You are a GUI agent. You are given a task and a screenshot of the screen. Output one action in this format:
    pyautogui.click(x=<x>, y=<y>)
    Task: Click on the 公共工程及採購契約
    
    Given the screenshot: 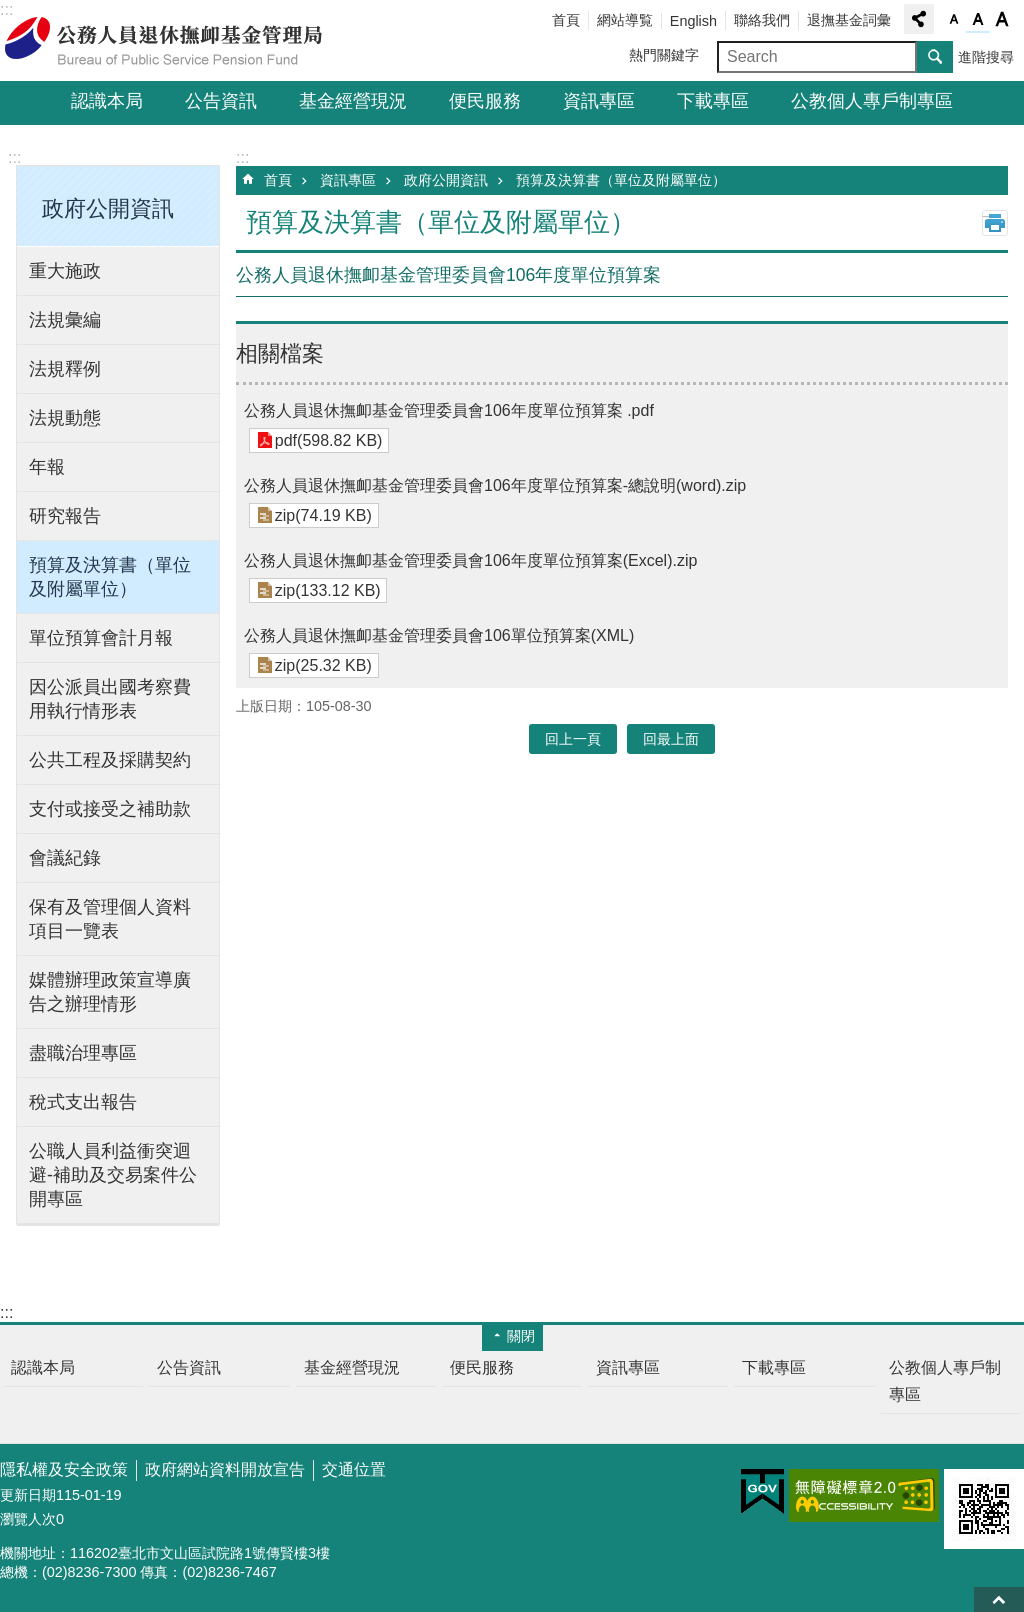 What is the action you would take?
    pyautogui.click(x=110, y=760)
    